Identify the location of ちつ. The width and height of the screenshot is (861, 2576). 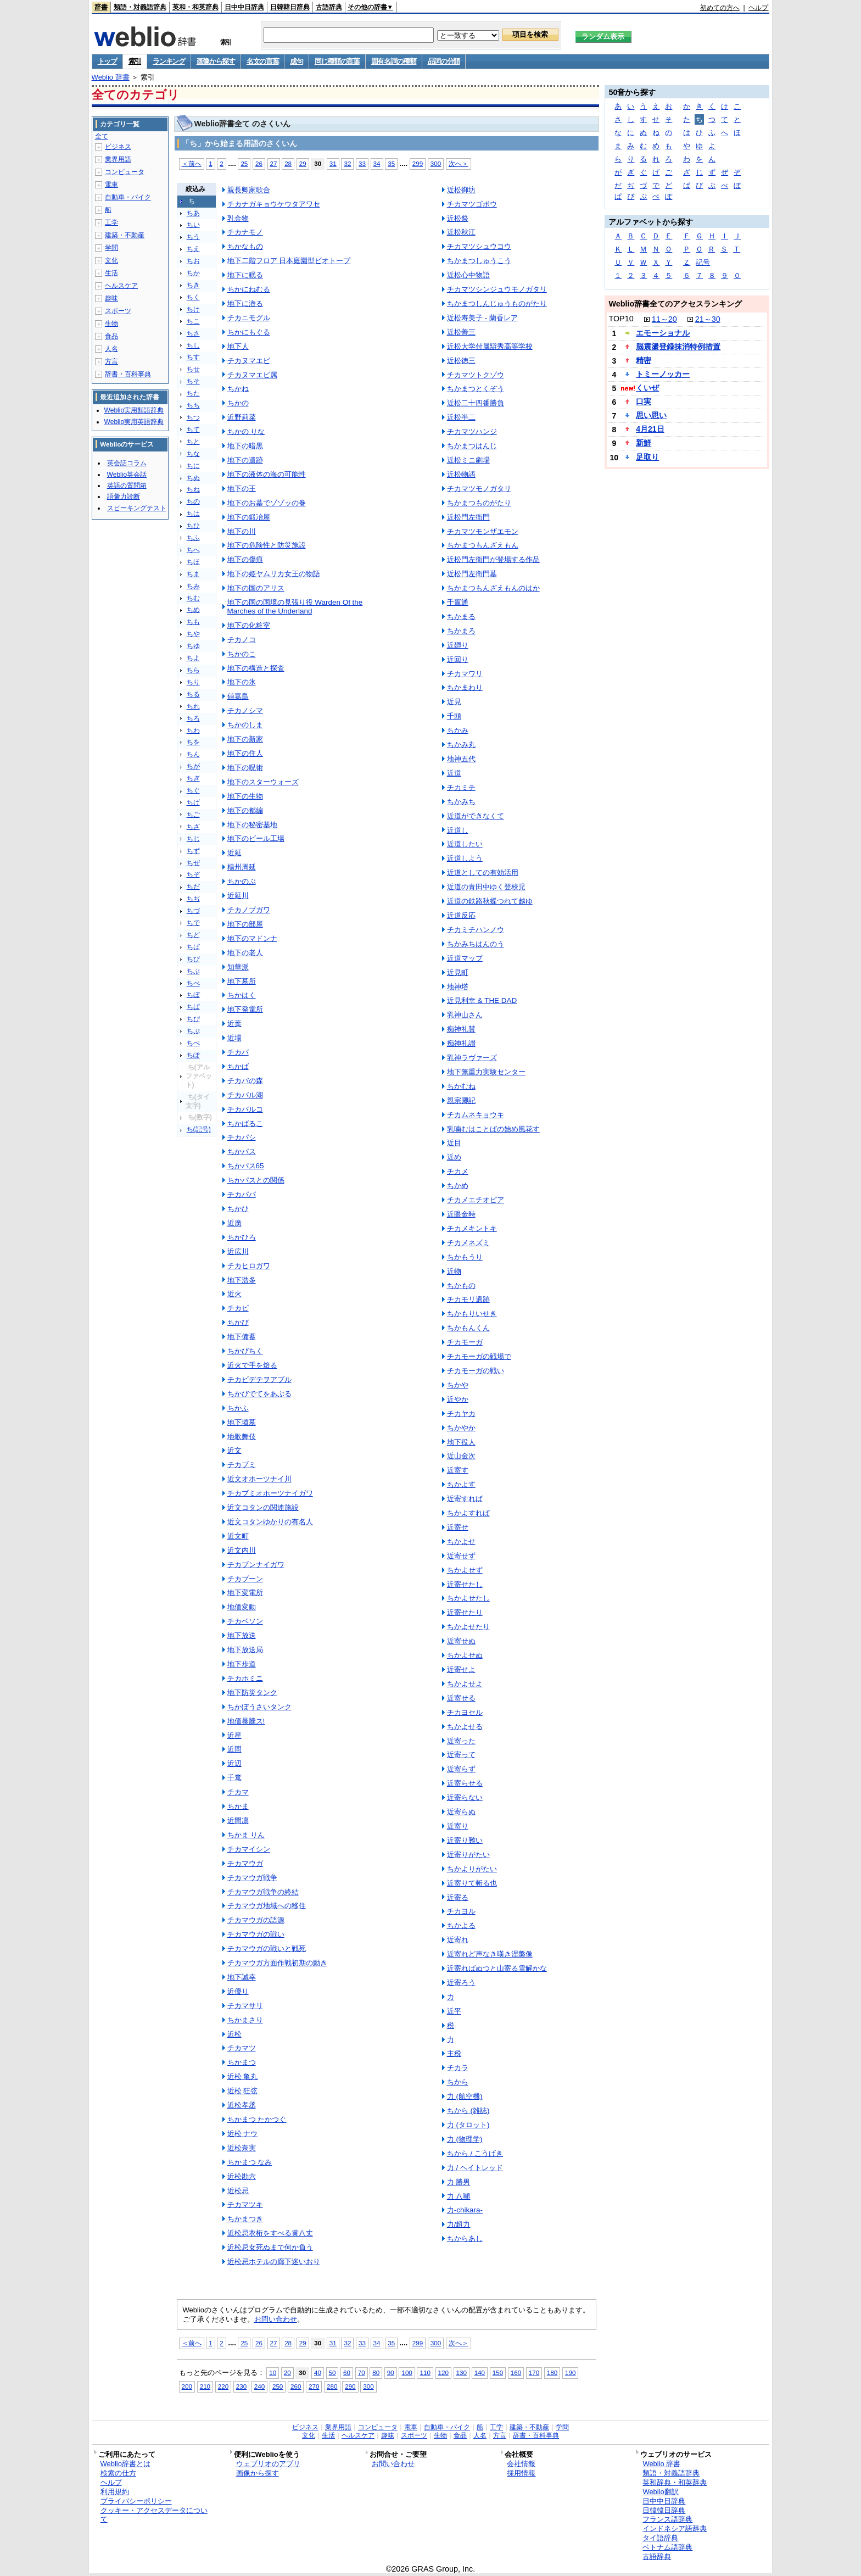
(193, 417).